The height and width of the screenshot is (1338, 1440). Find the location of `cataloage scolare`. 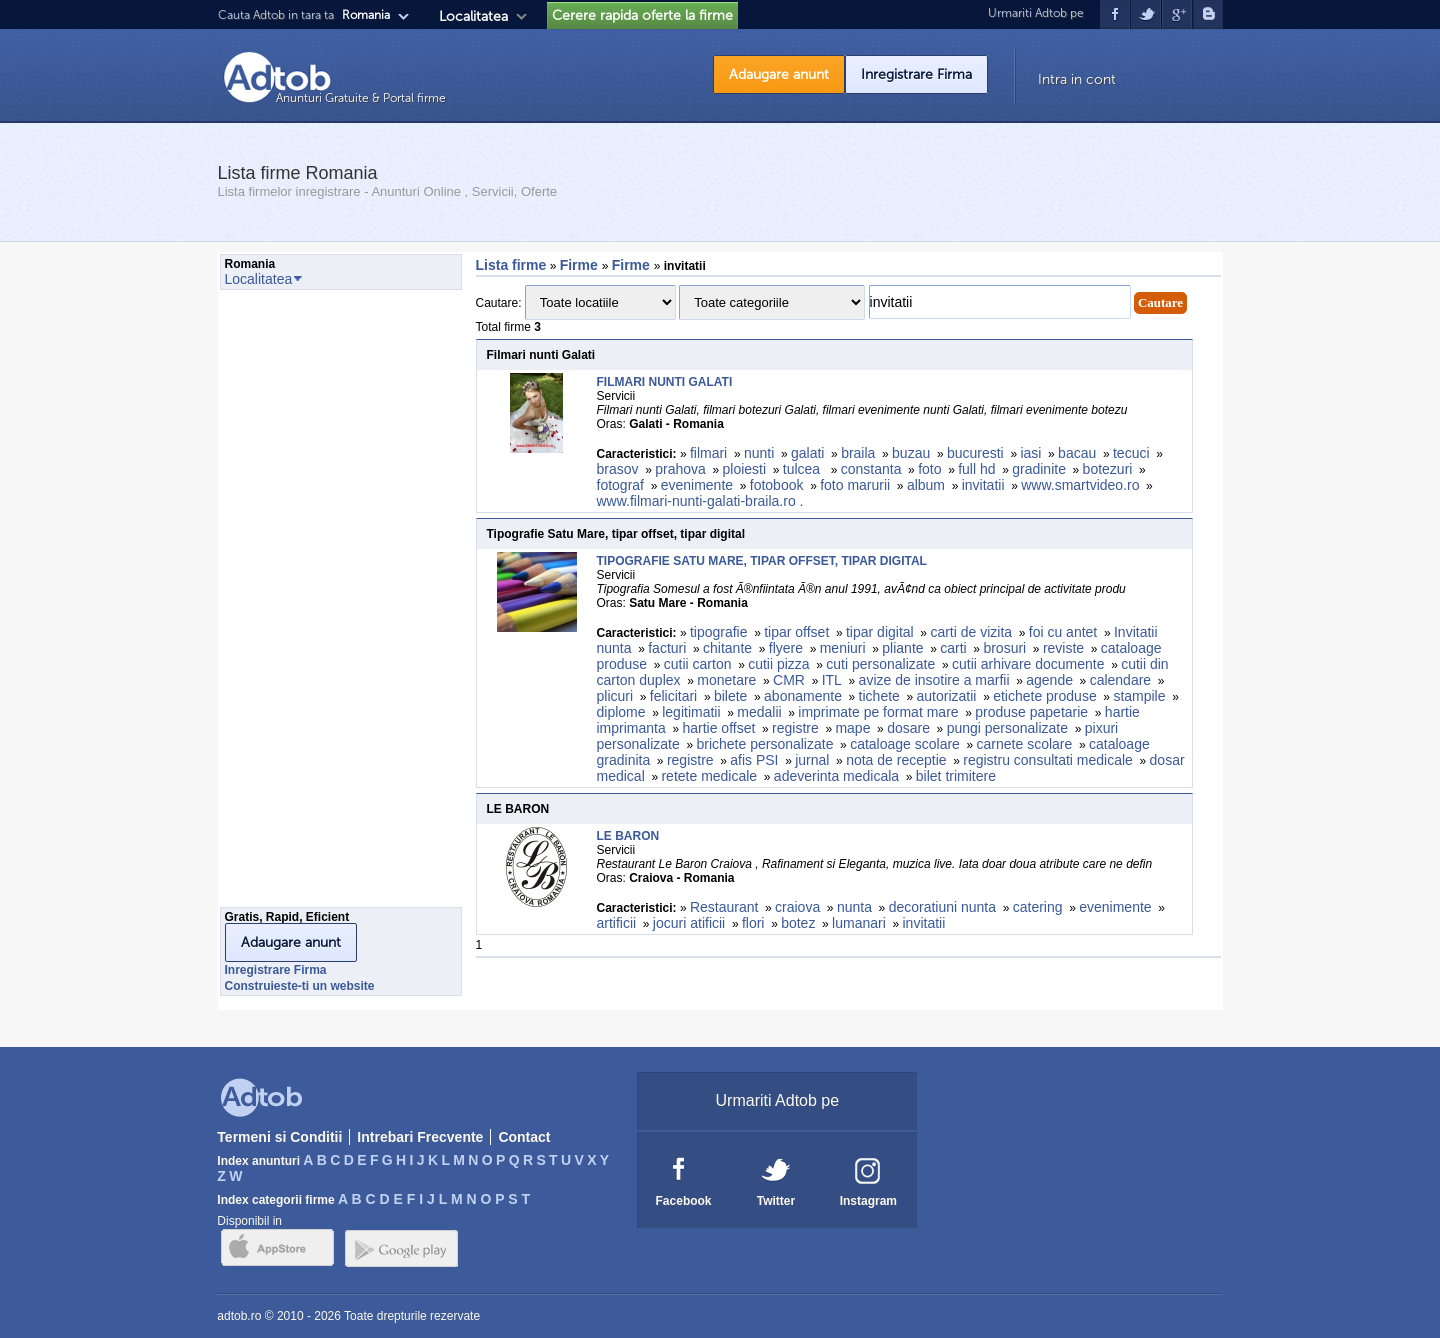

cataloage scolare is located at coordinates (905, 744).